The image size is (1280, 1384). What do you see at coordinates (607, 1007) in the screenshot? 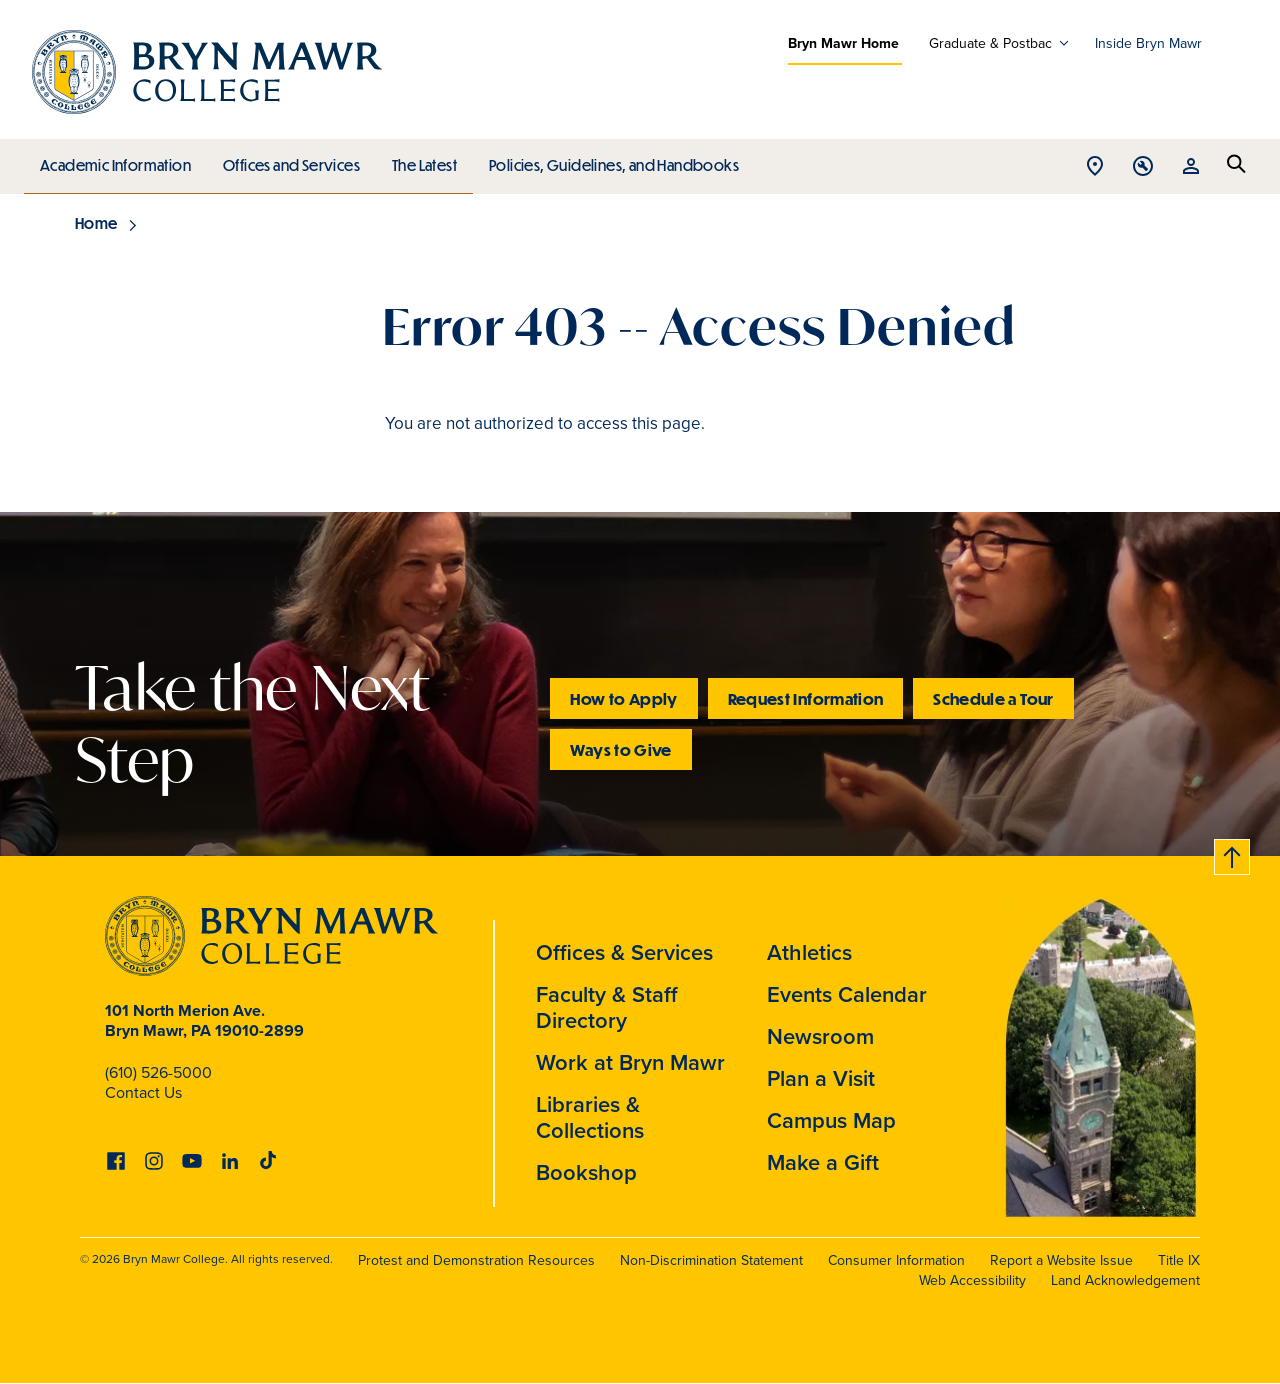
I see `Faculty & Staff Directory` at bounding box center [607, 1007].